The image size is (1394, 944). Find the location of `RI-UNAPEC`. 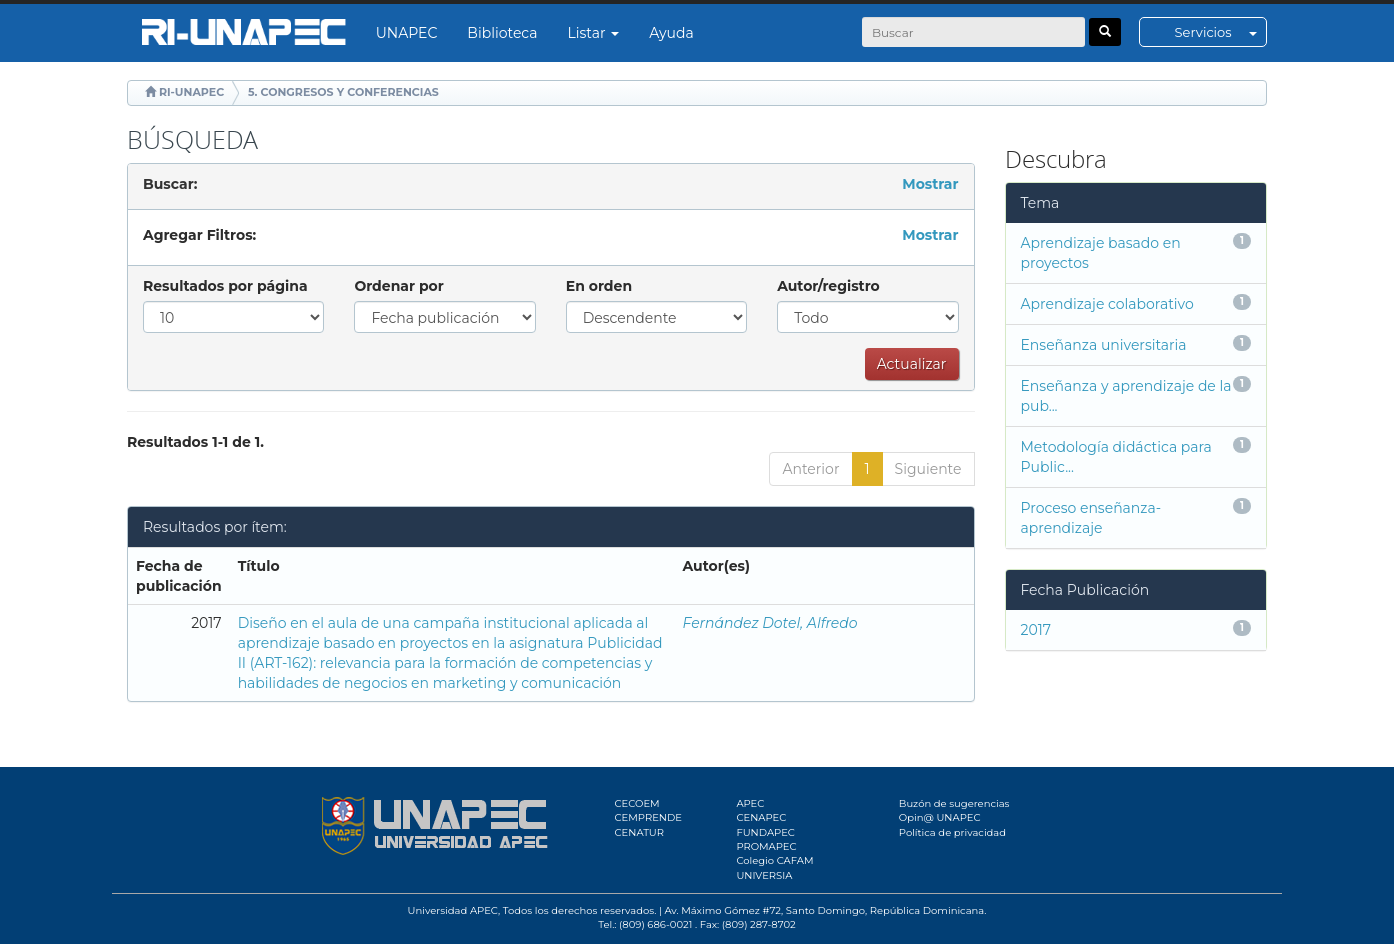

RI-UNAPEC is located at coordinates (191, 92).